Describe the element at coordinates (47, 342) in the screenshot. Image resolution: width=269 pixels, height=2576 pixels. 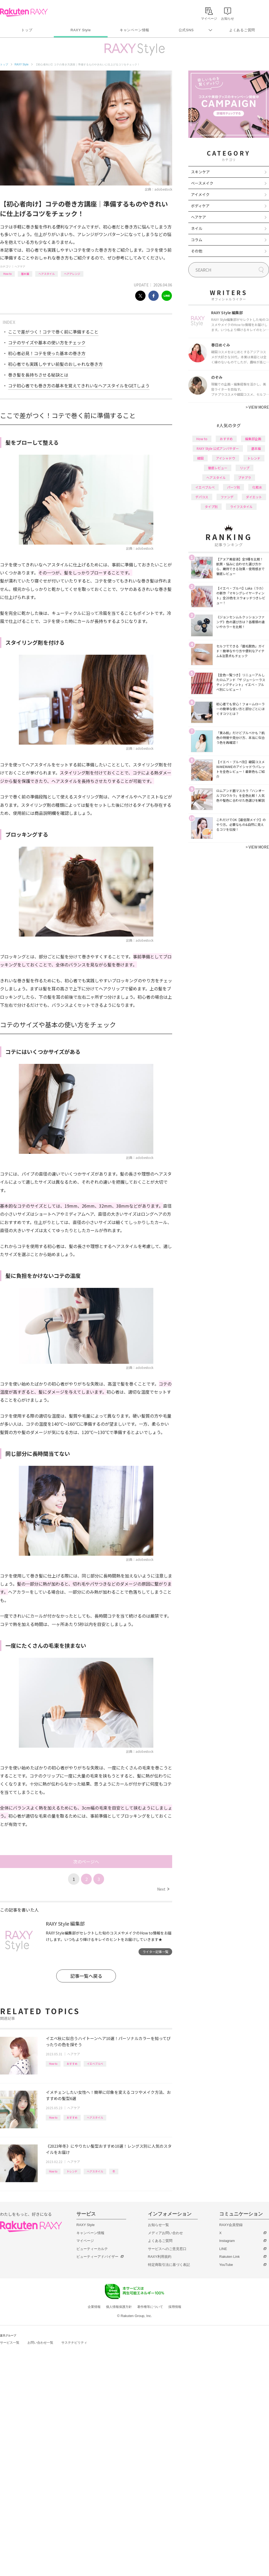
I see `コテのサイズや基本の使い方をチェック` at that location.